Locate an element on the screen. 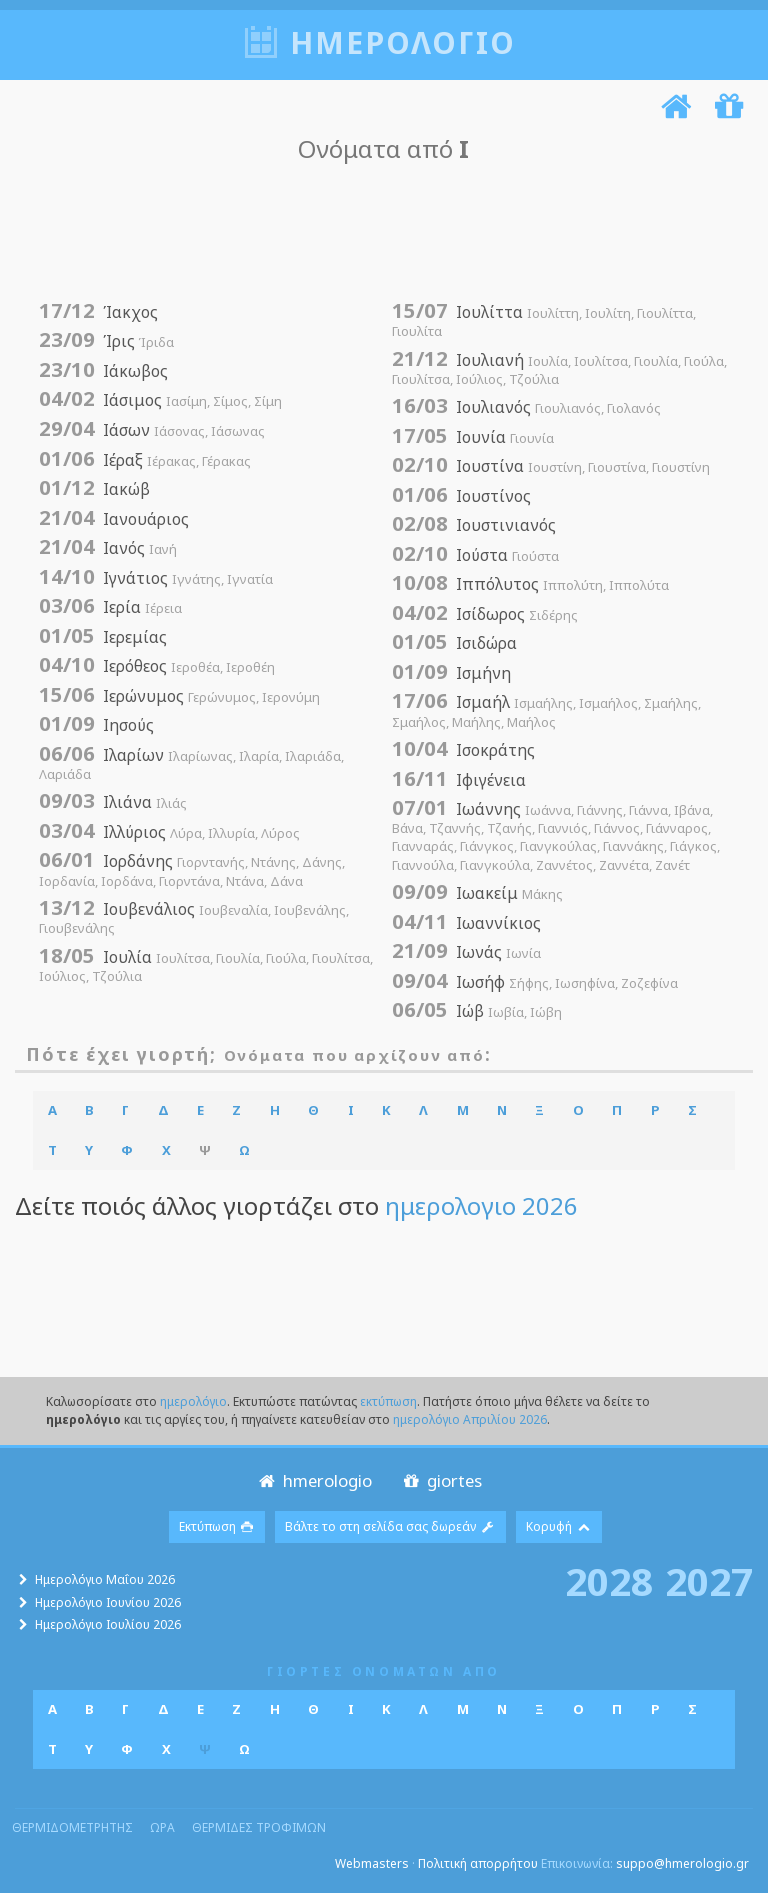 Image resolution: width=768 pixels, height=1893 pixels. giortes is located at coordinates (440, 1480).